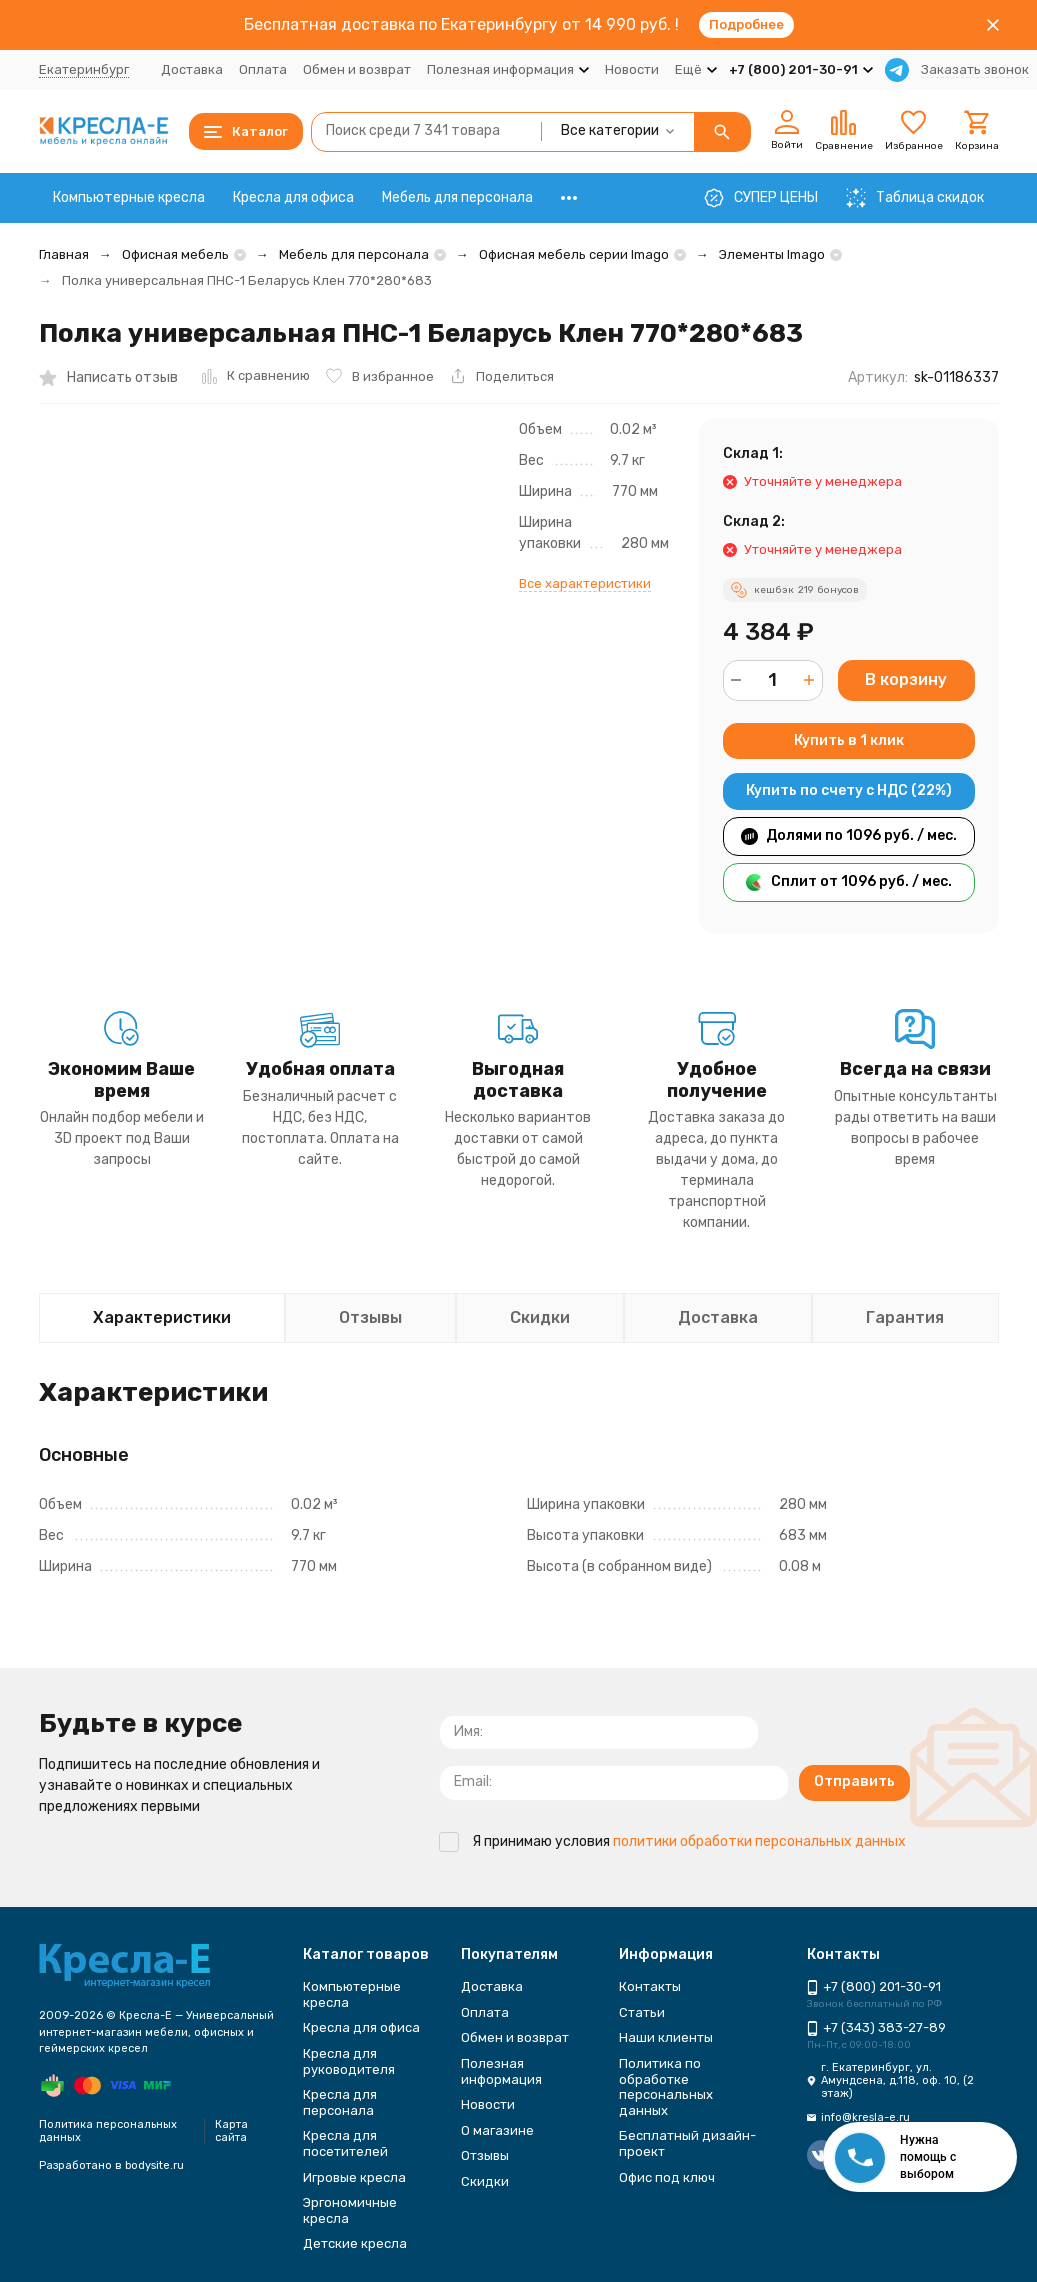  What do you see at coordinates (485, 2155) in the screenshot?
I see `Отзывы` at bounding box center [485, 2155].